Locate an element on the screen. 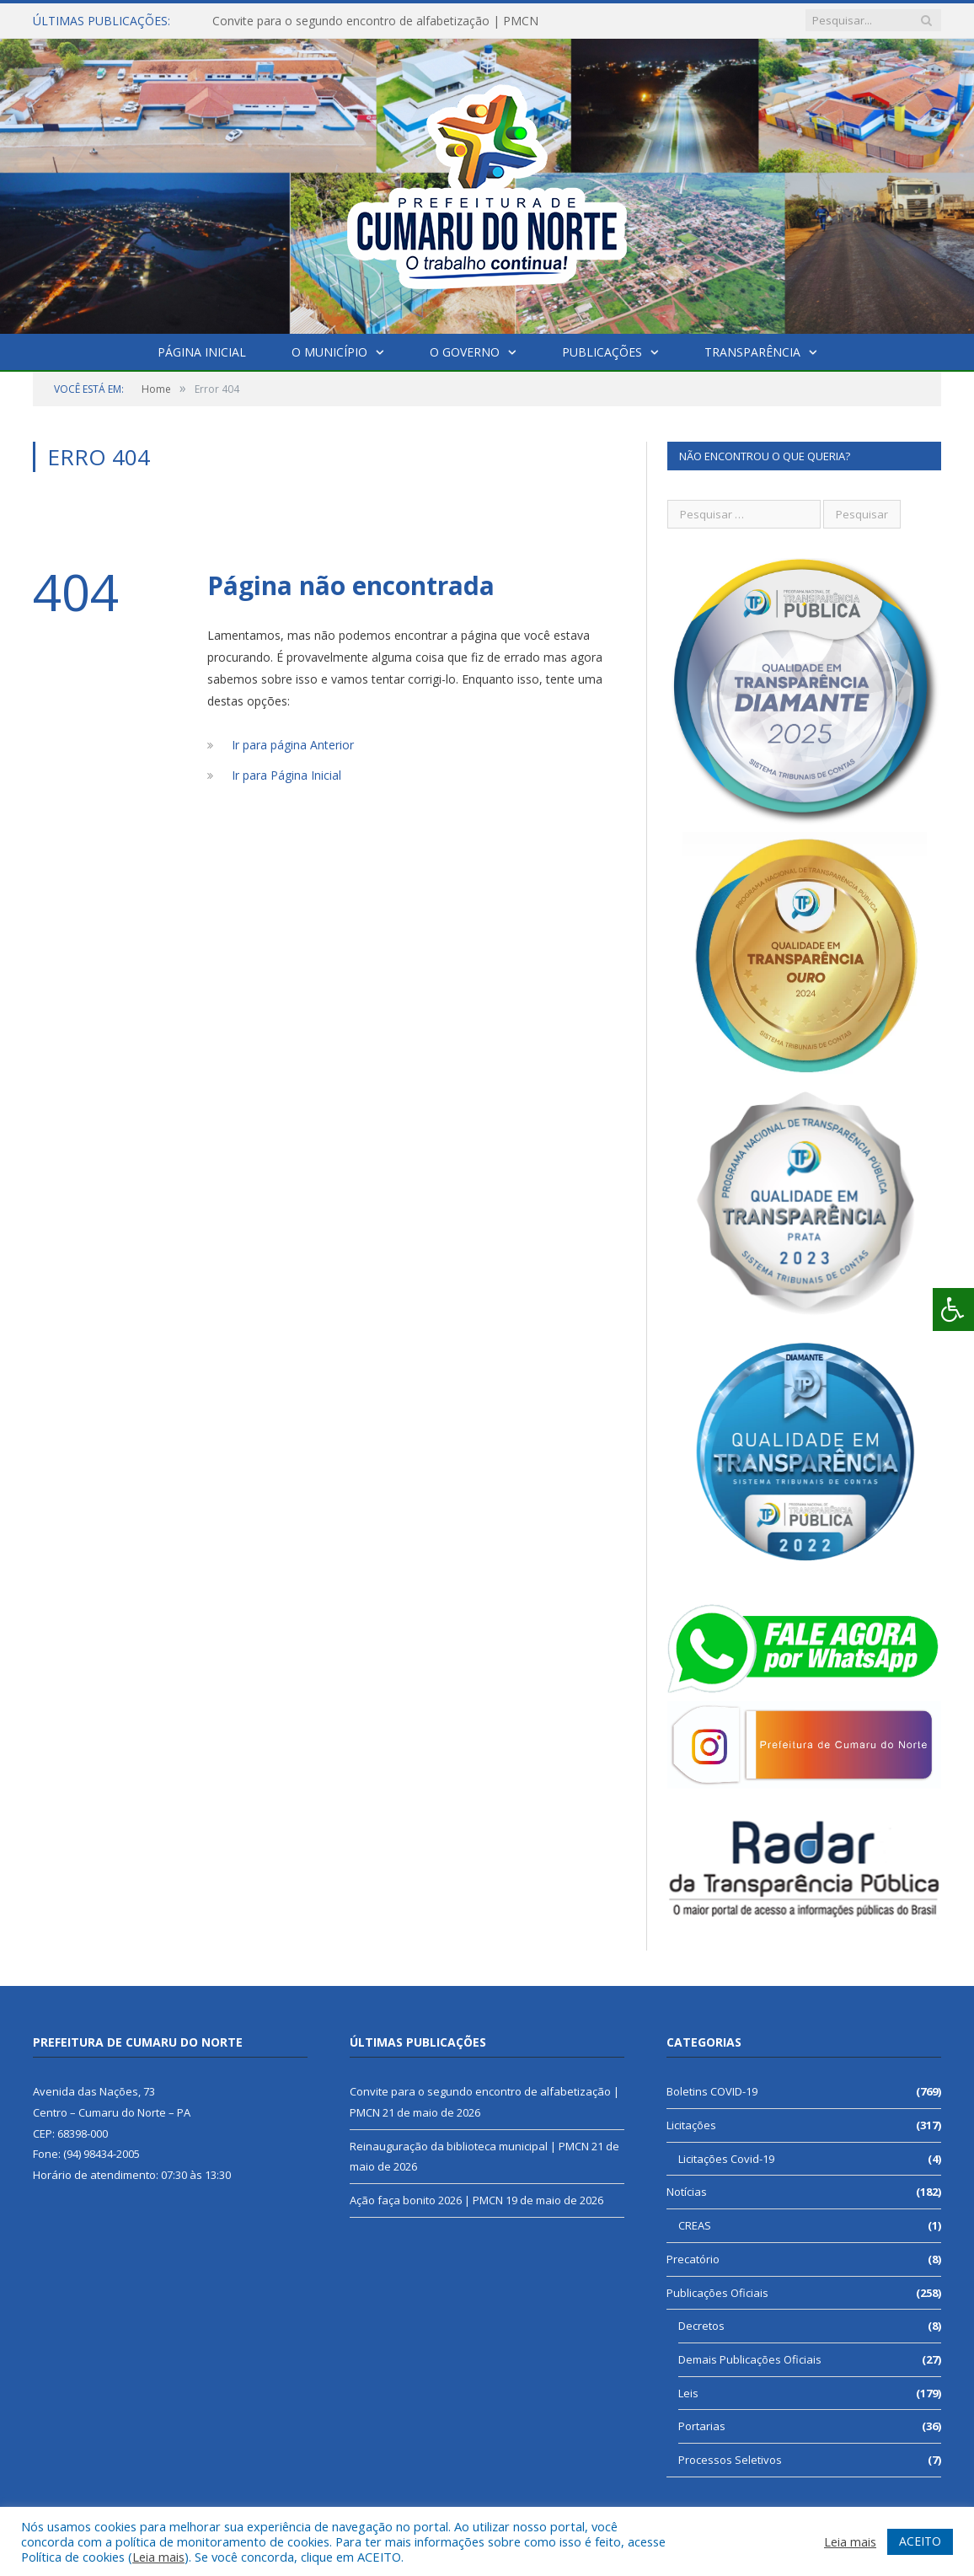  Portarias is located at coordinates (701, 2426).